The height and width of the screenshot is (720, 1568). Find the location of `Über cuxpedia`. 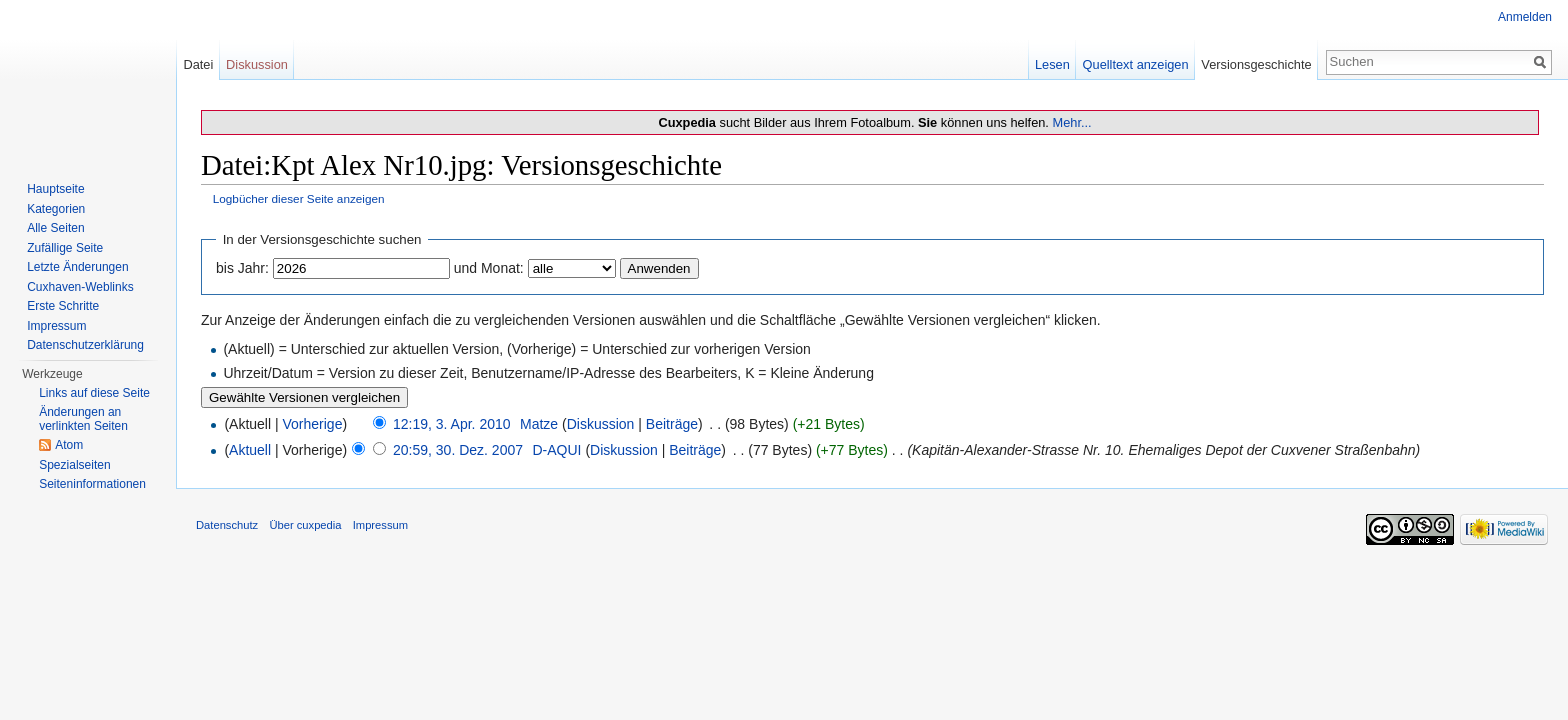

Über cuxpedia is located at coordinates (305, 525).